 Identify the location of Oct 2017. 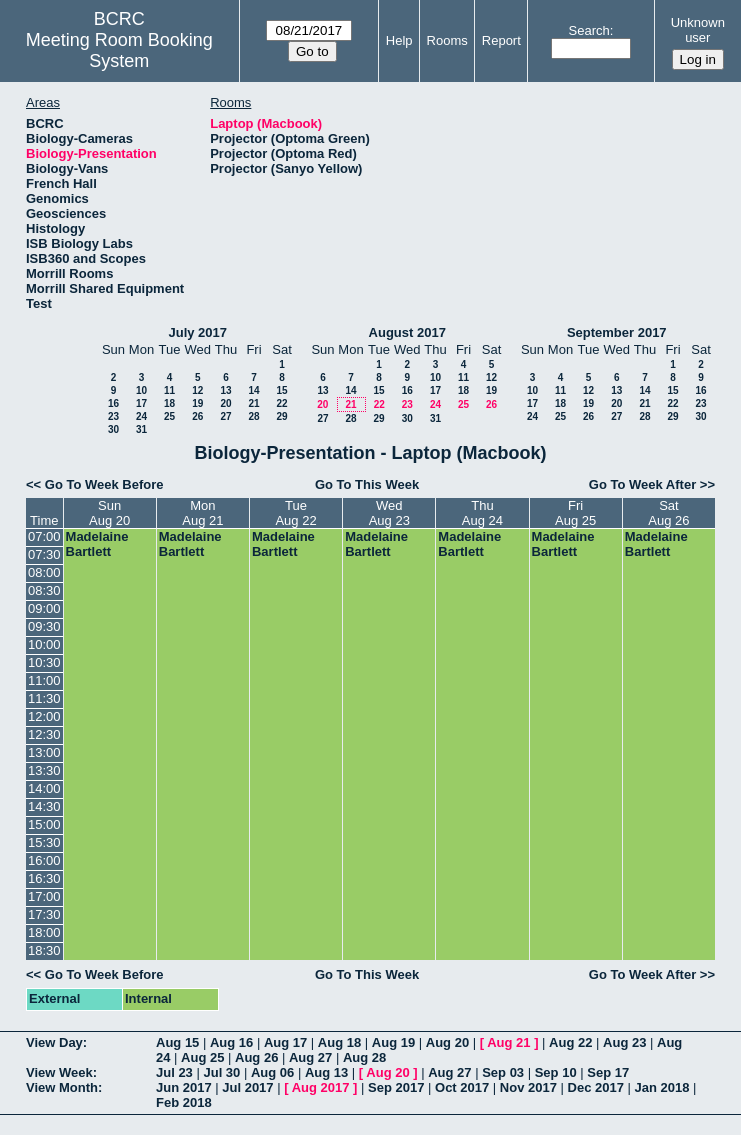
(462, 1087).